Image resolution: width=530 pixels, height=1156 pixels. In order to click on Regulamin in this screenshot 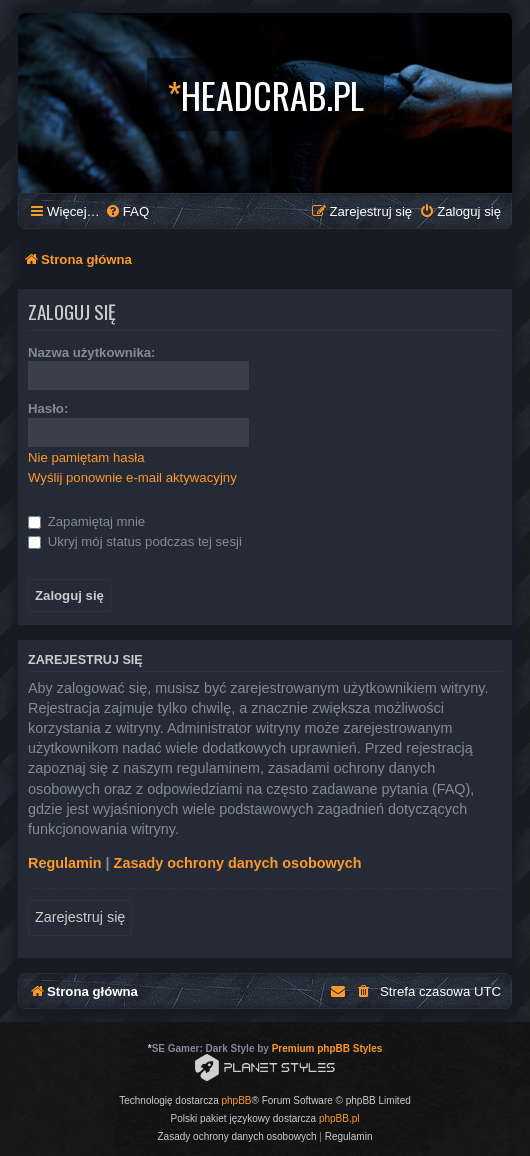, I will do `click(65, 863)`.